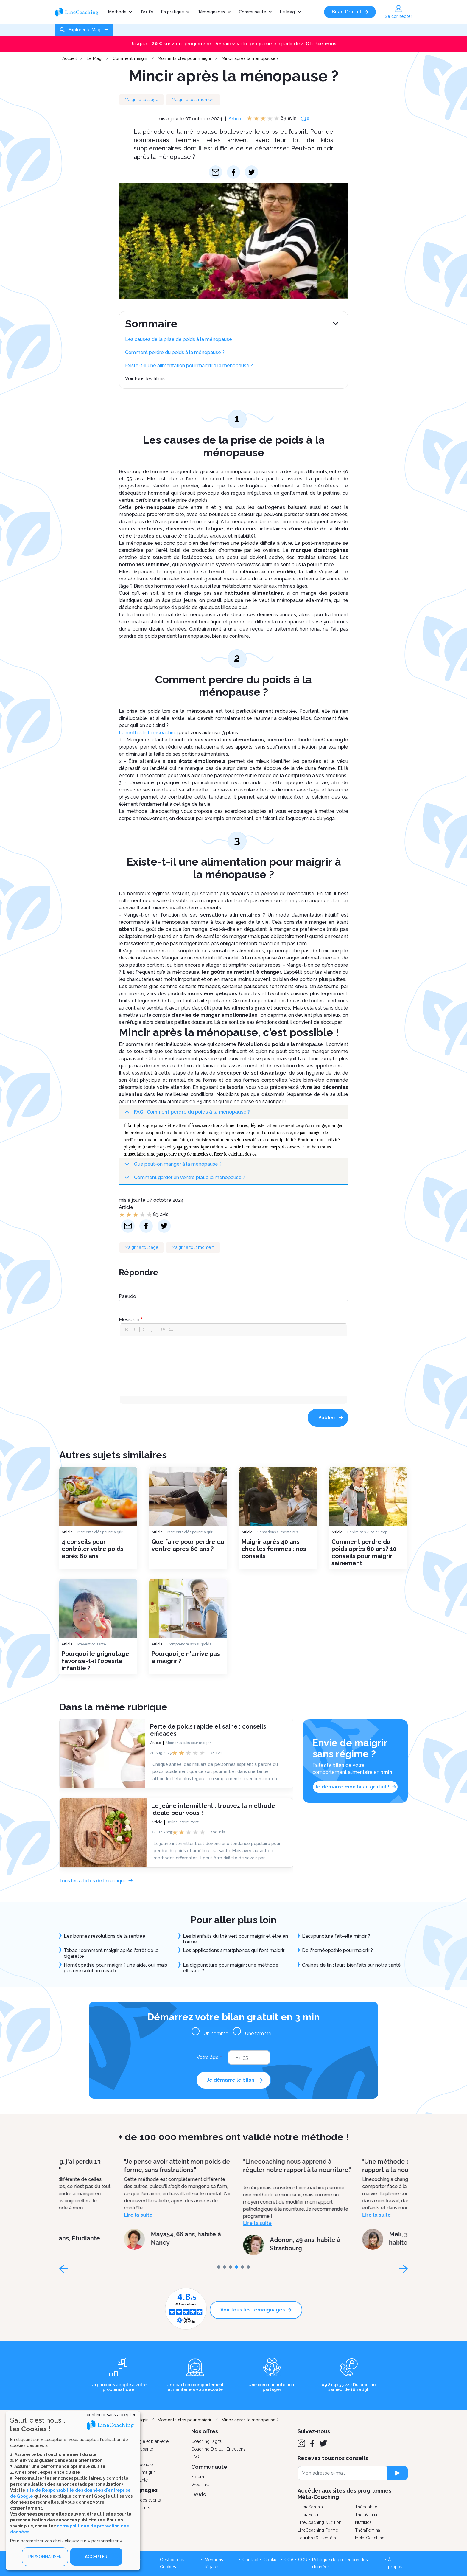 This screenshot has width=467, height=2576. I want to click on Un homme, so click(216, 2033).